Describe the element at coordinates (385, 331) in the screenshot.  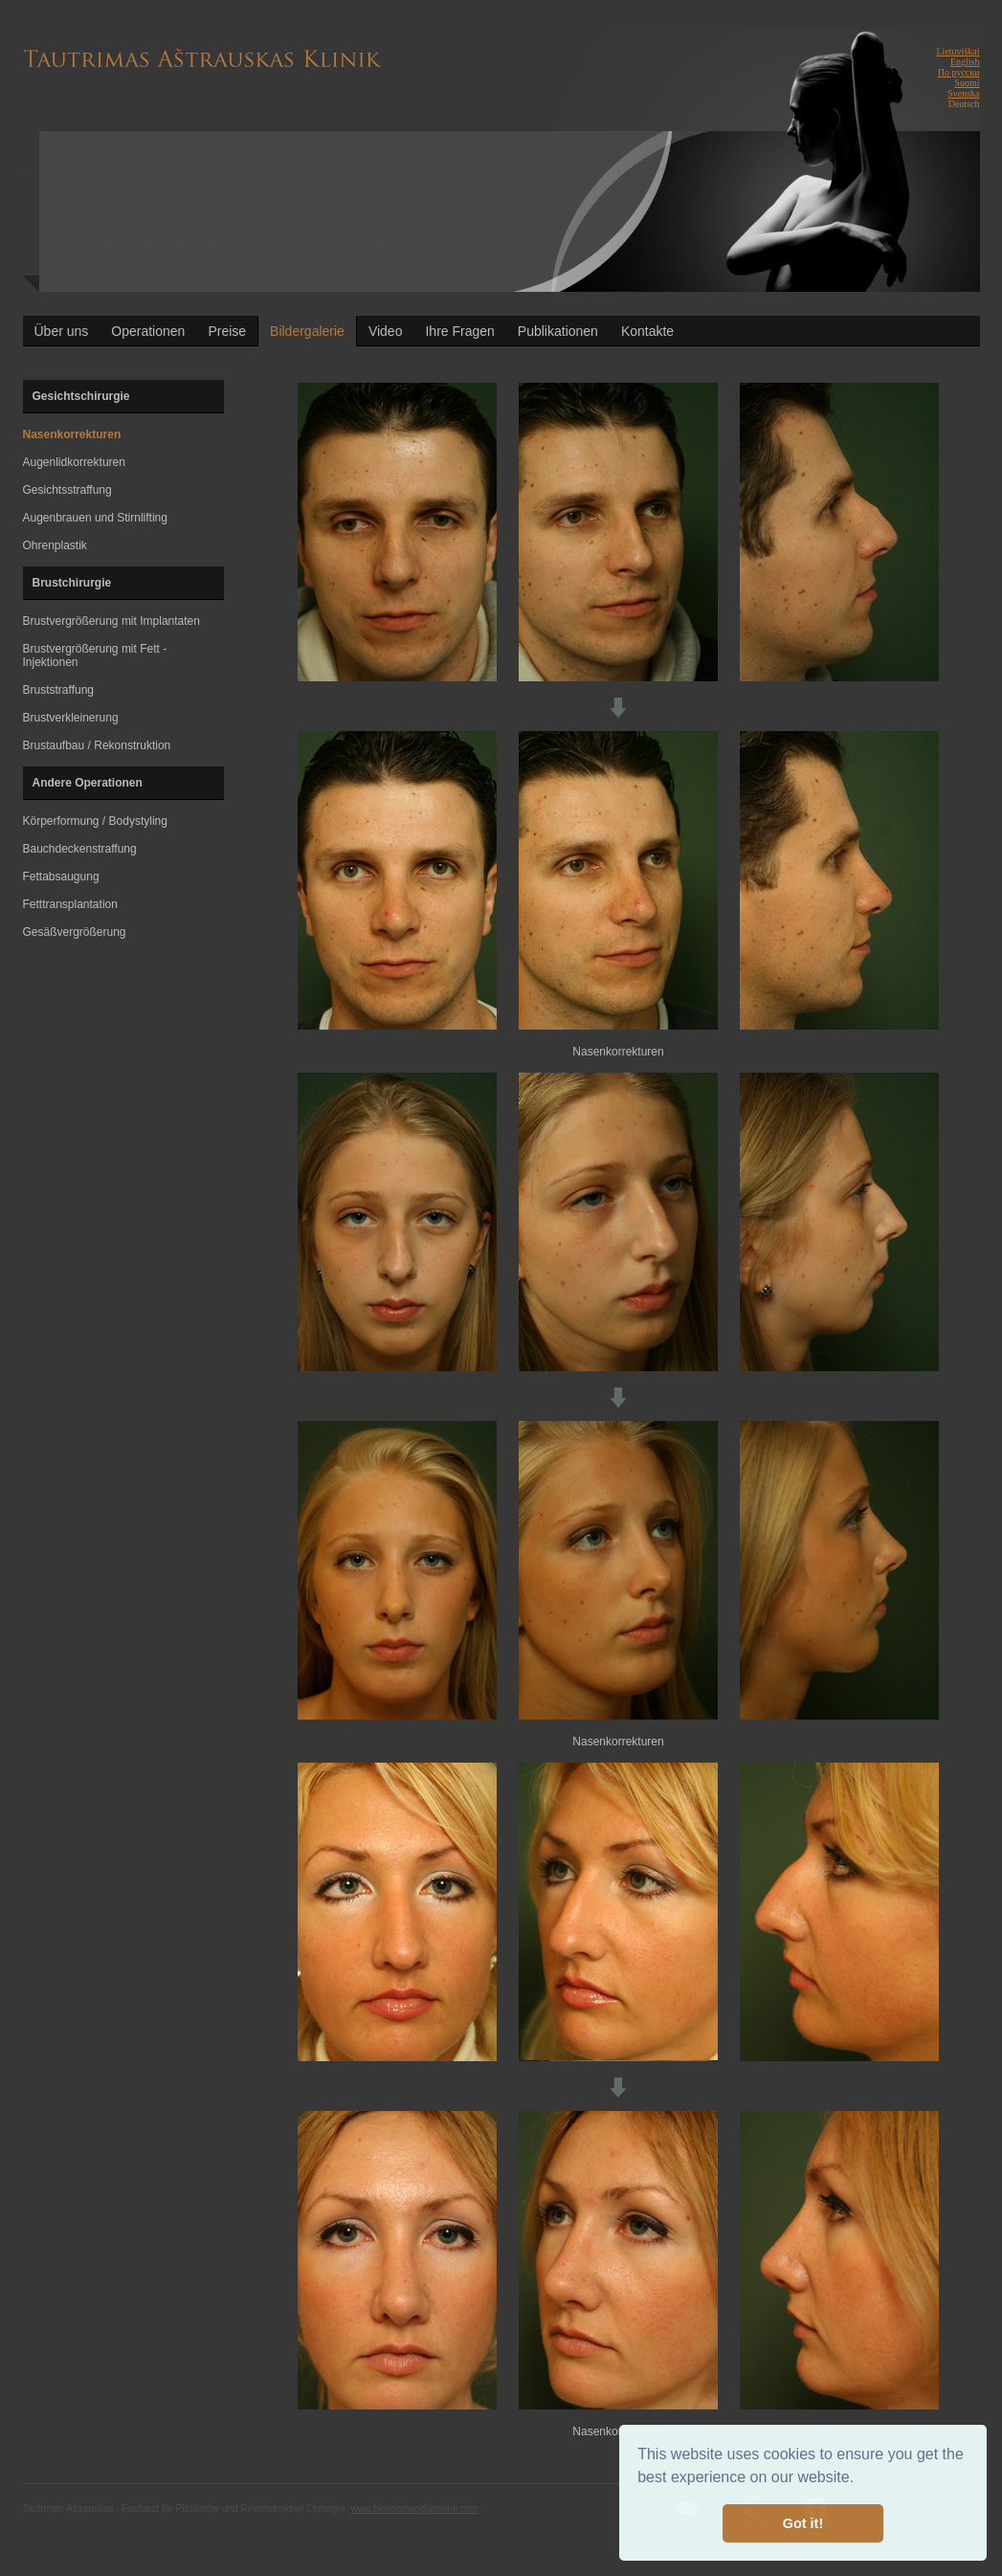
I see `Video` at that location.